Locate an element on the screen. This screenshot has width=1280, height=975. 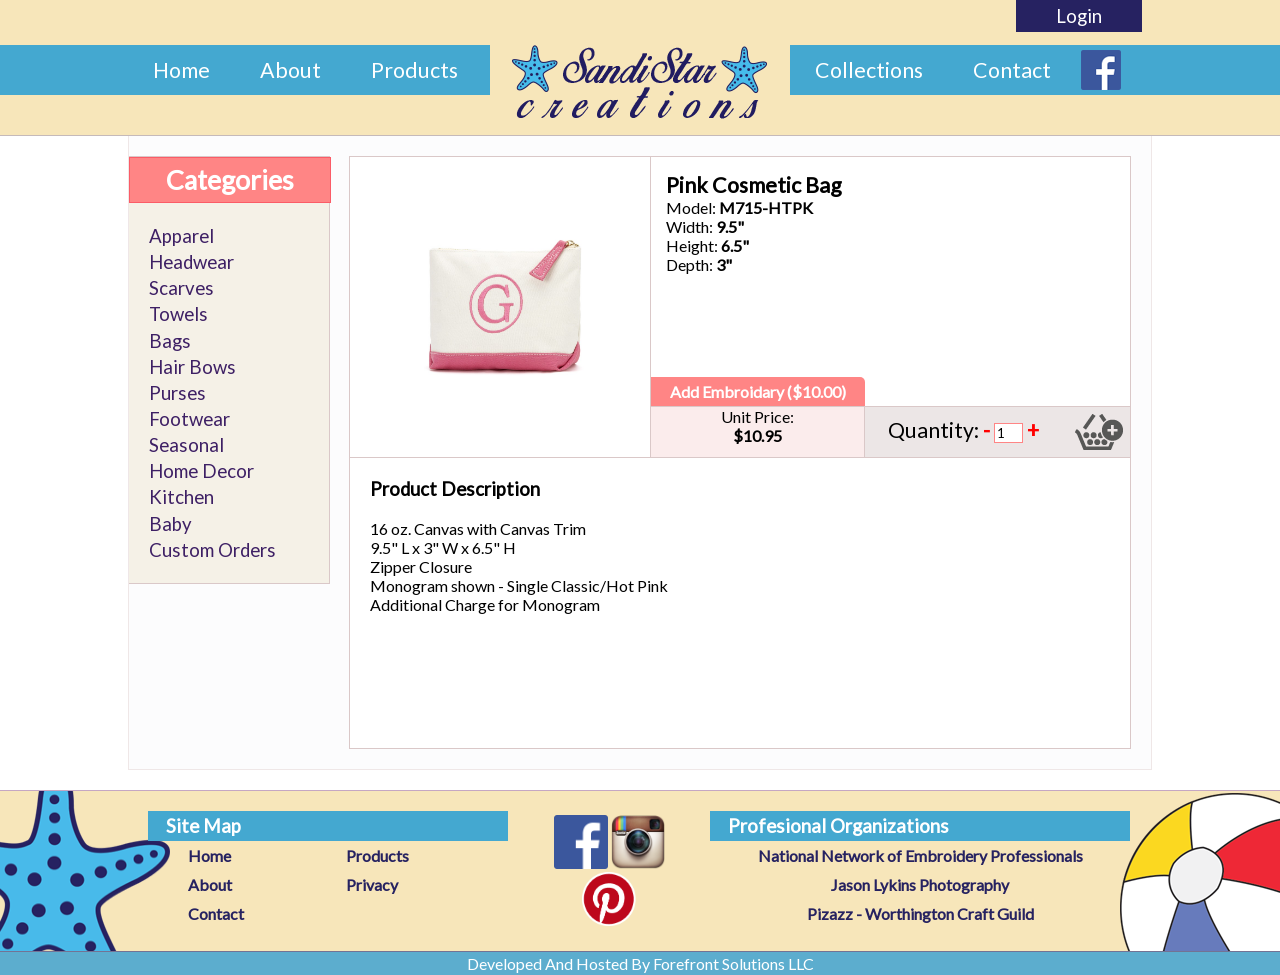
Jason Lykins Photography is located at coordinates (920, 884).